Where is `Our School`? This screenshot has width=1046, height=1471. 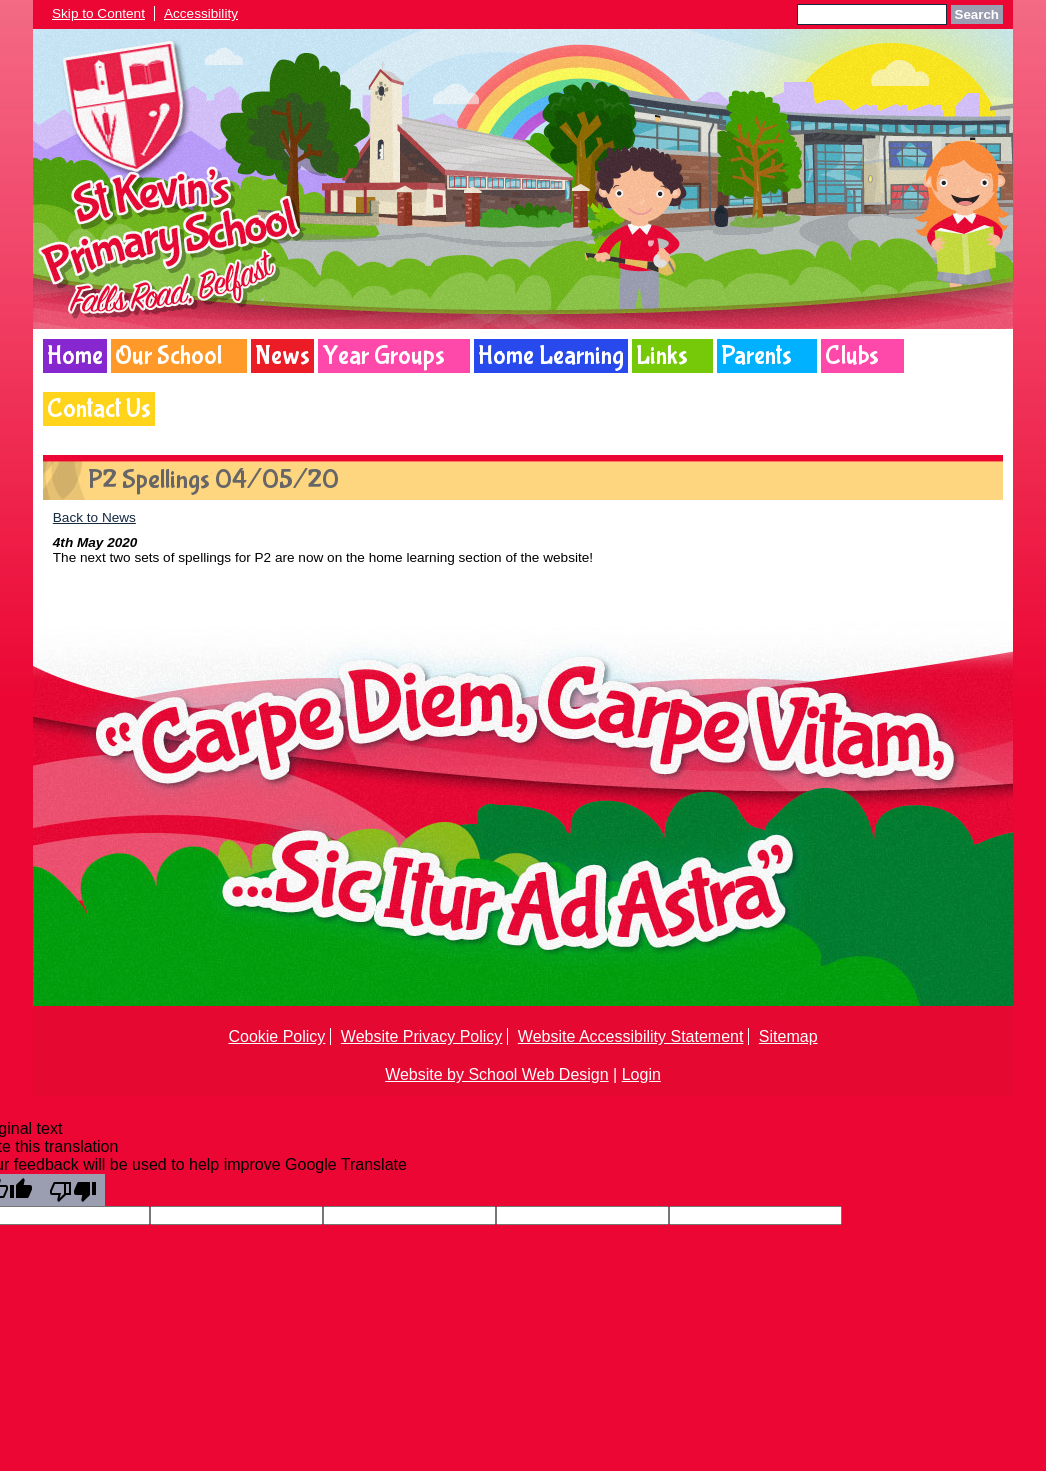
Our School is located at coordinates (168, 356).